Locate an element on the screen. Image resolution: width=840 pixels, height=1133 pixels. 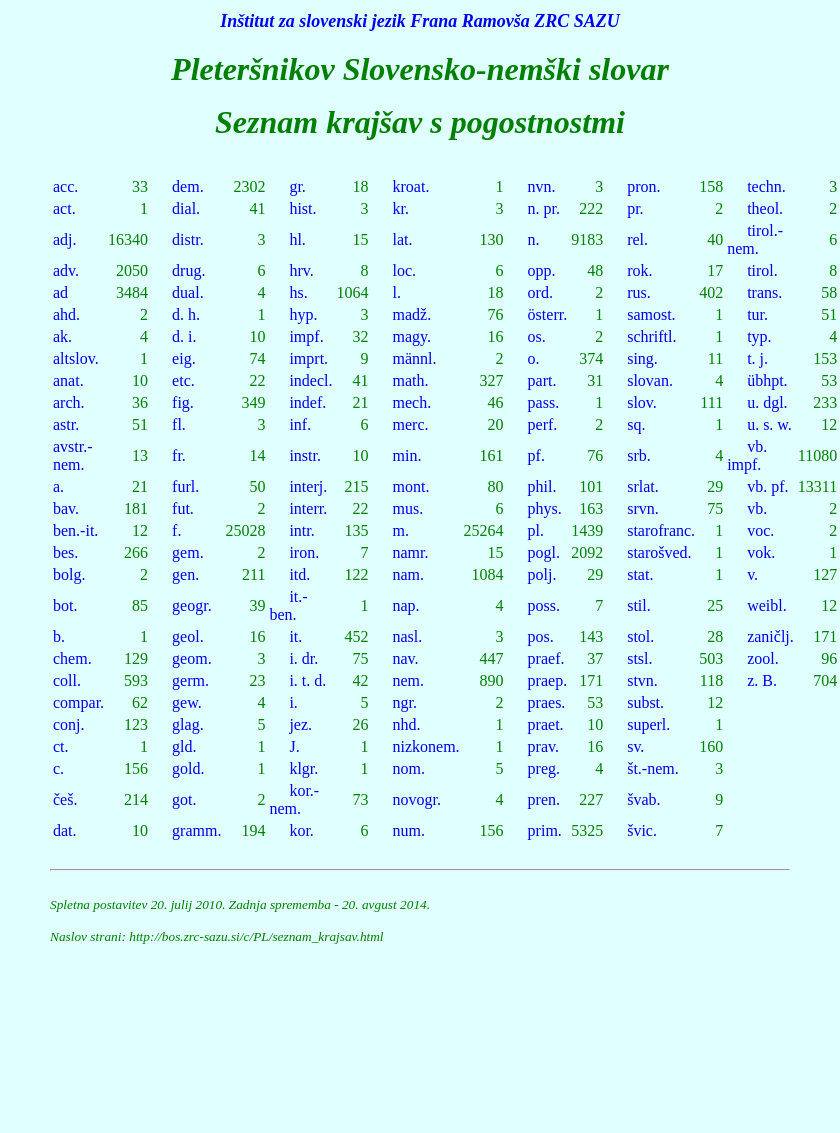
bav. is located at coordinates (66, 508).